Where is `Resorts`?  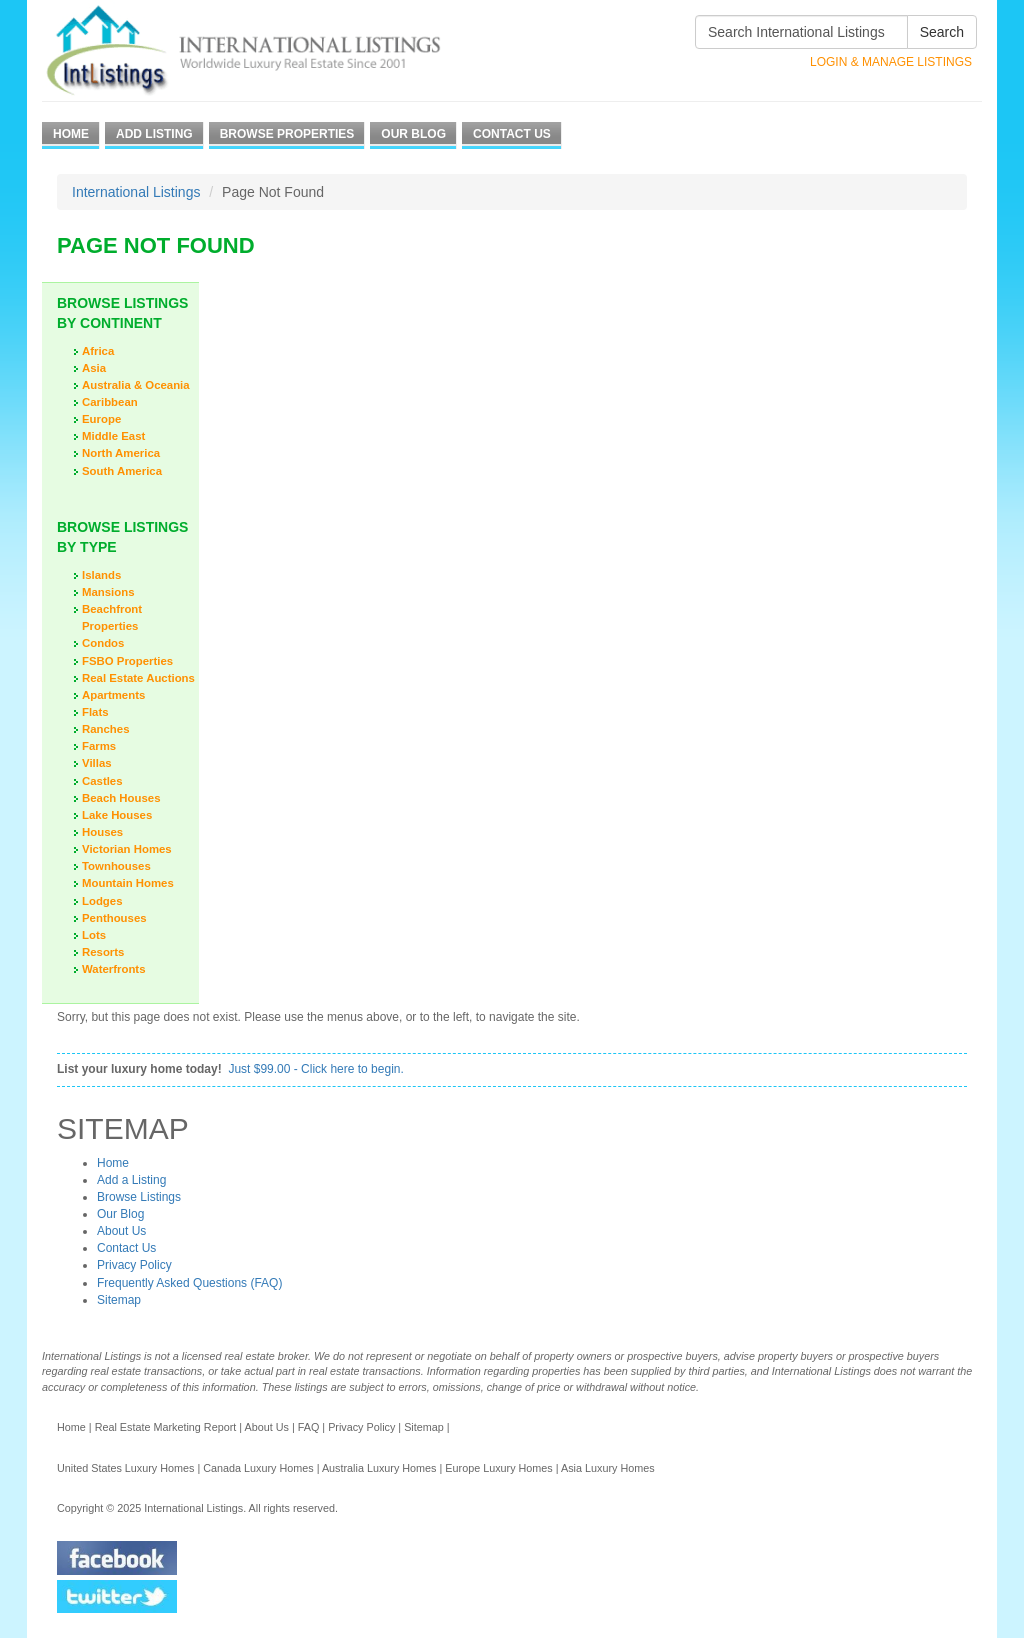 Resorts is located at coordinates (103, 952).